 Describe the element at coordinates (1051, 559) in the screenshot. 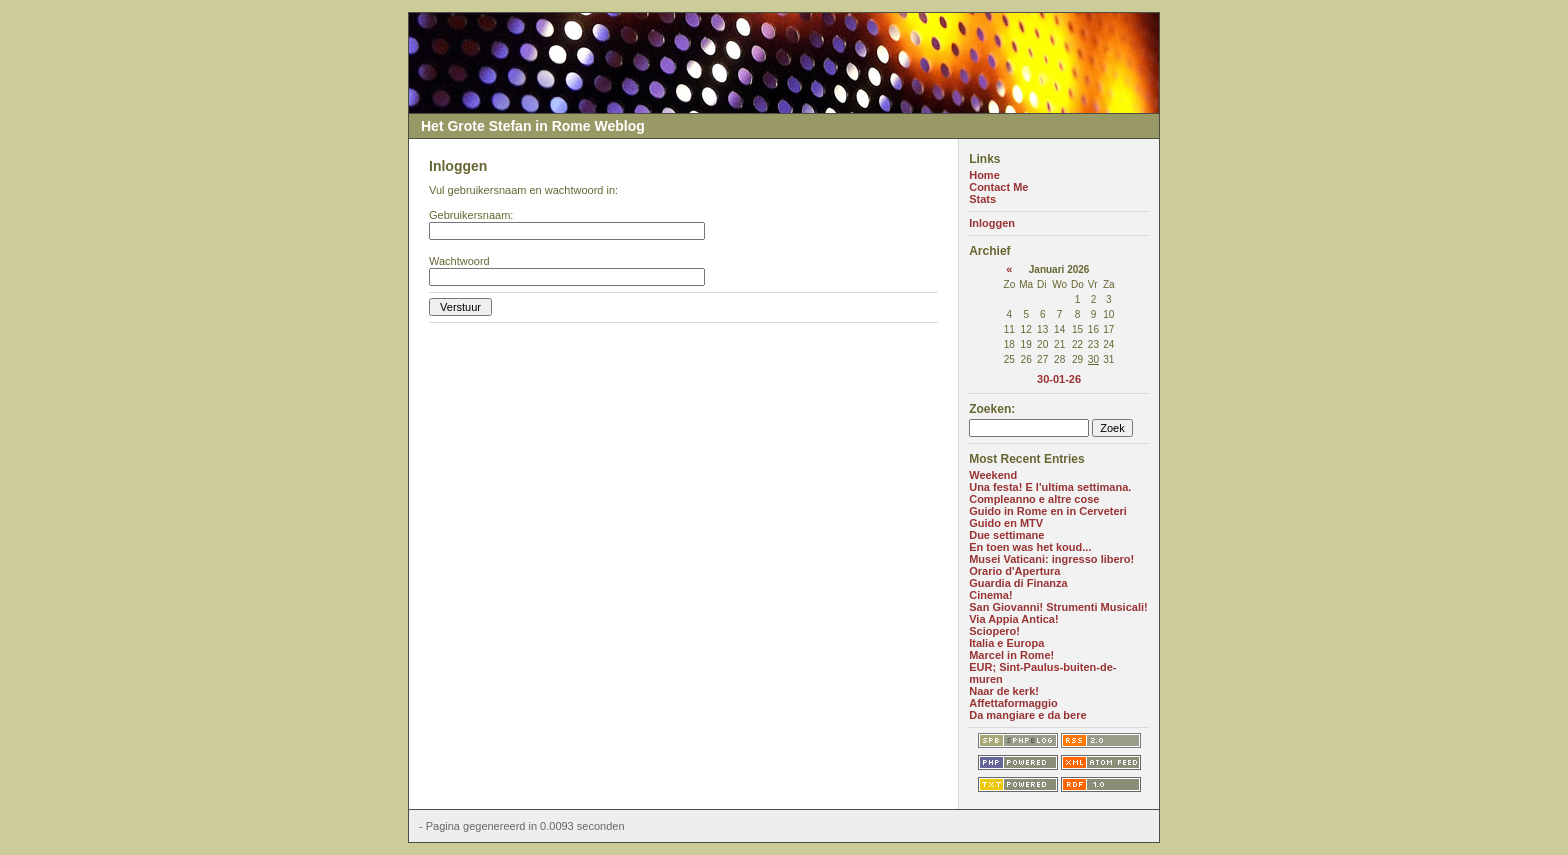

I see `Musei Vaticani: ingresso libero!` at that location.